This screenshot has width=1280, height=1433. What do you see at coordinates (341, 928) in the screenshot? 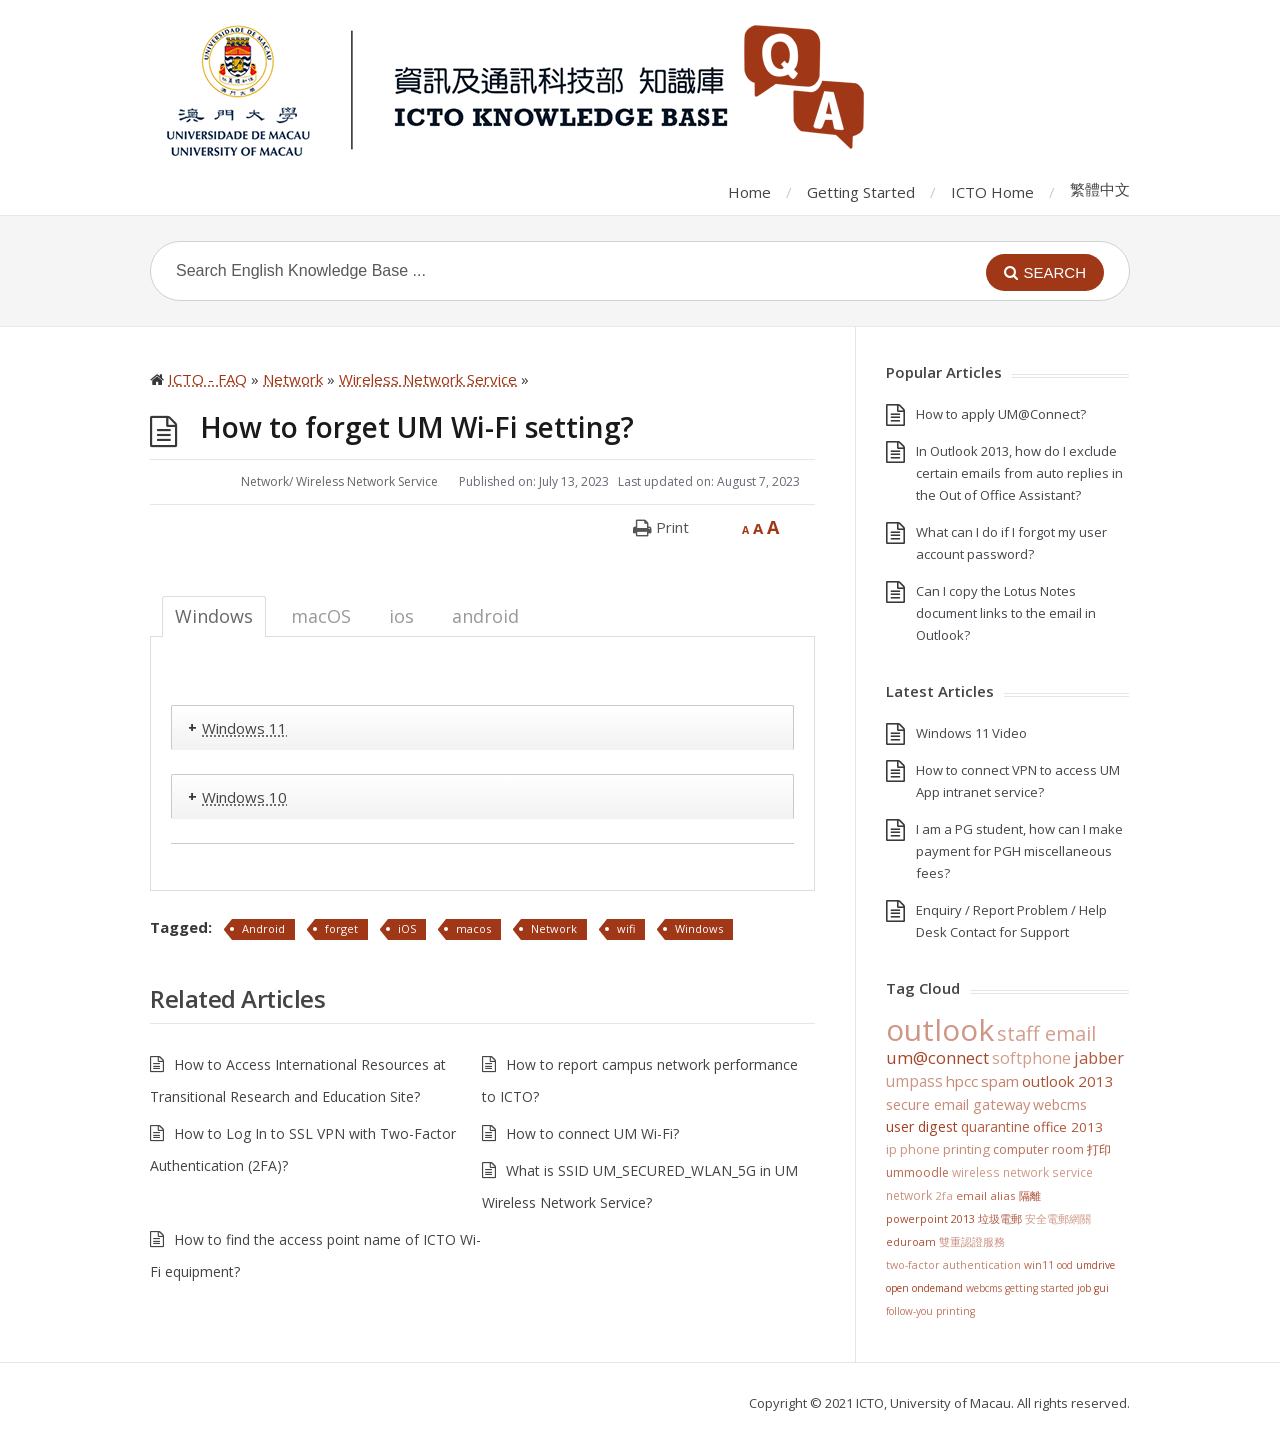
I see `forget` at bounding box center [341, 928].